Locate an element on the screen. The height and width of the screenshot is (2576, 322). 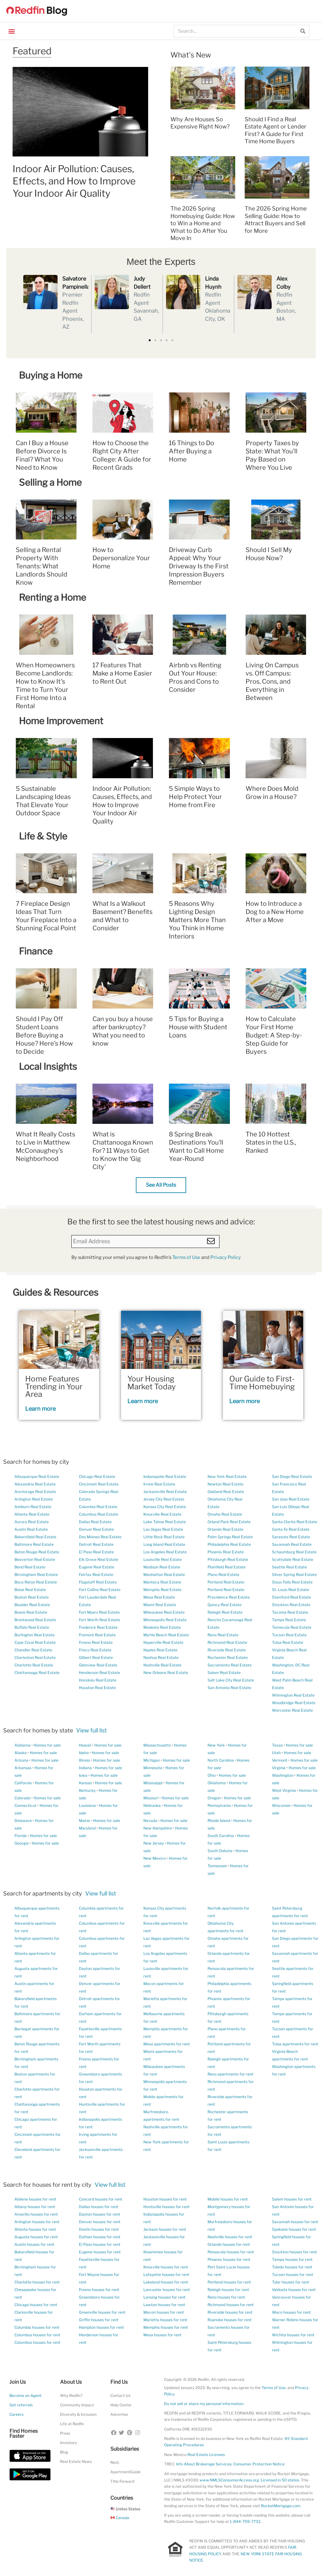
Oakland Real Estate is located at coordinates (226, 1491).